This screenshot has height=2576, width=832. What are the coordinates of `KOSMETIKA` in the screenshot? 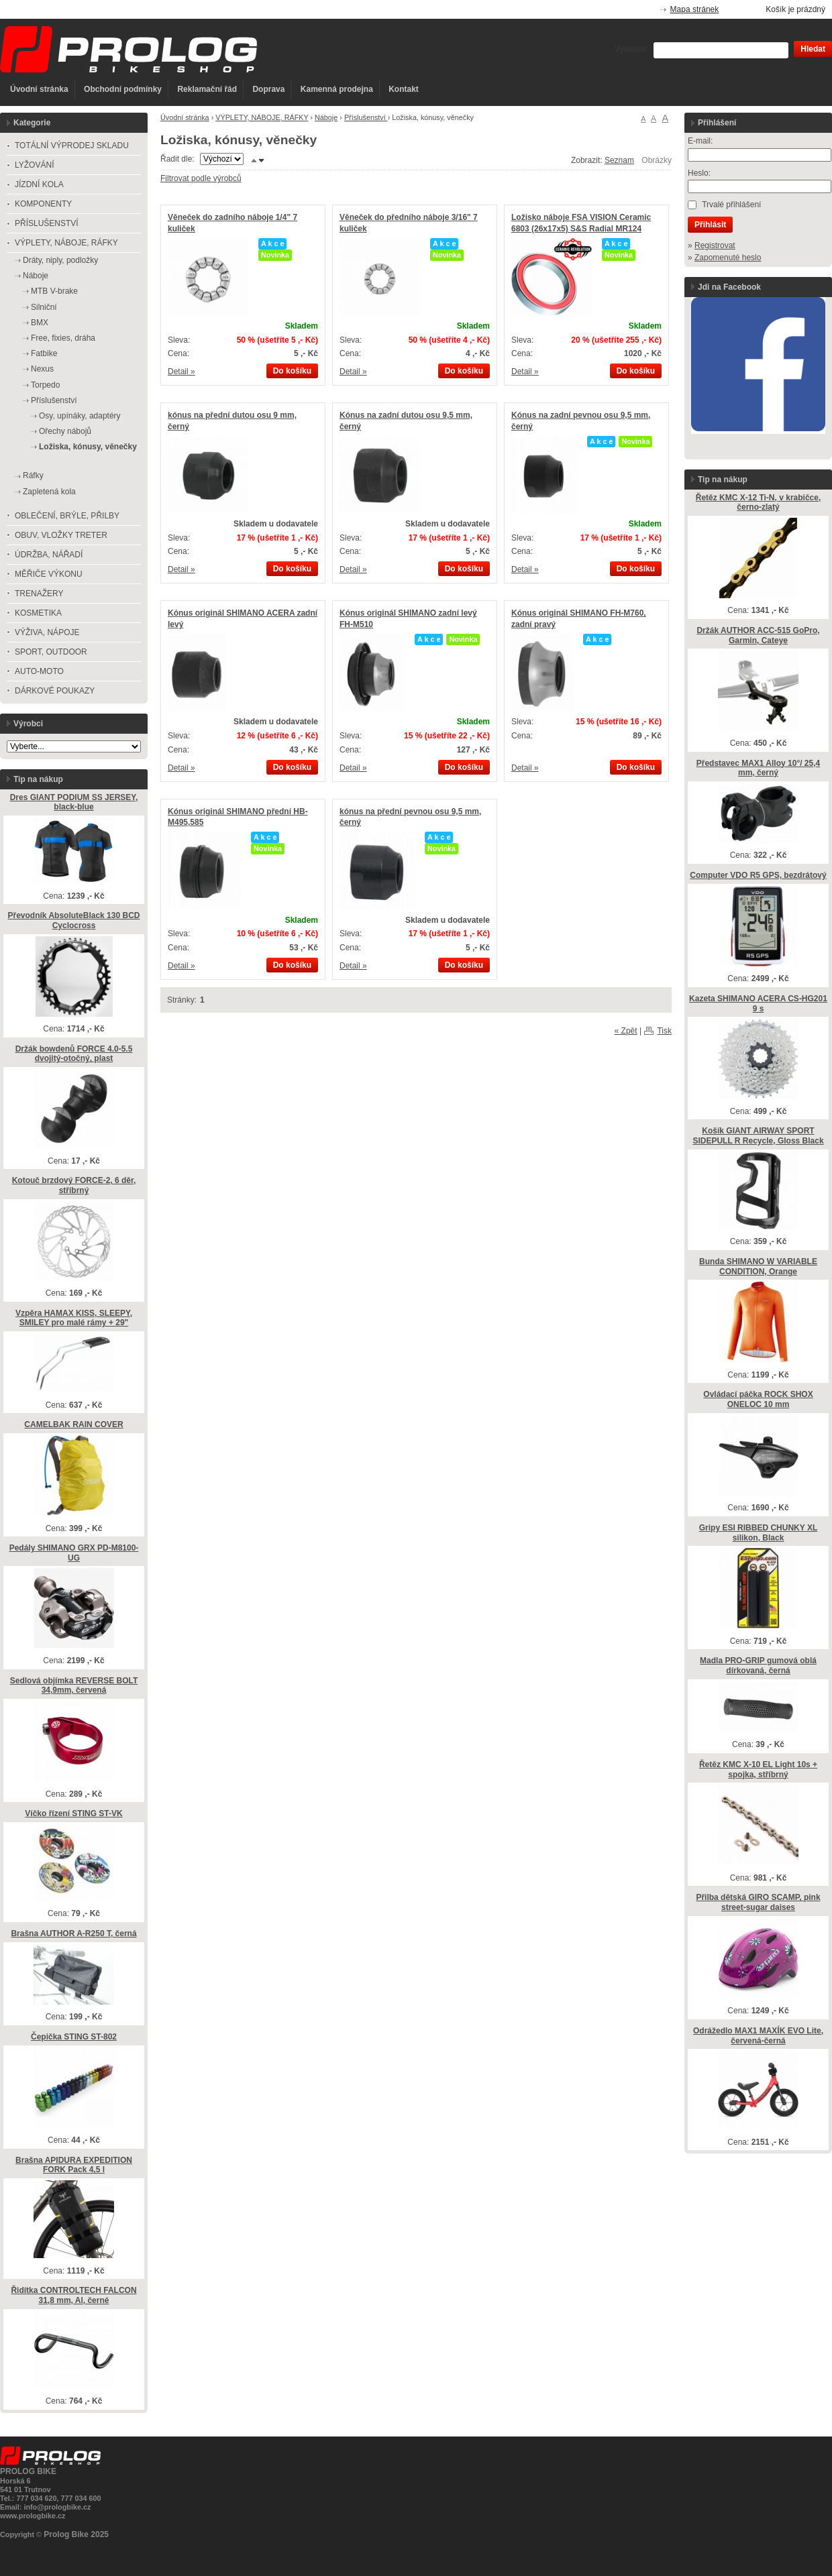 It's located at (38, 613).